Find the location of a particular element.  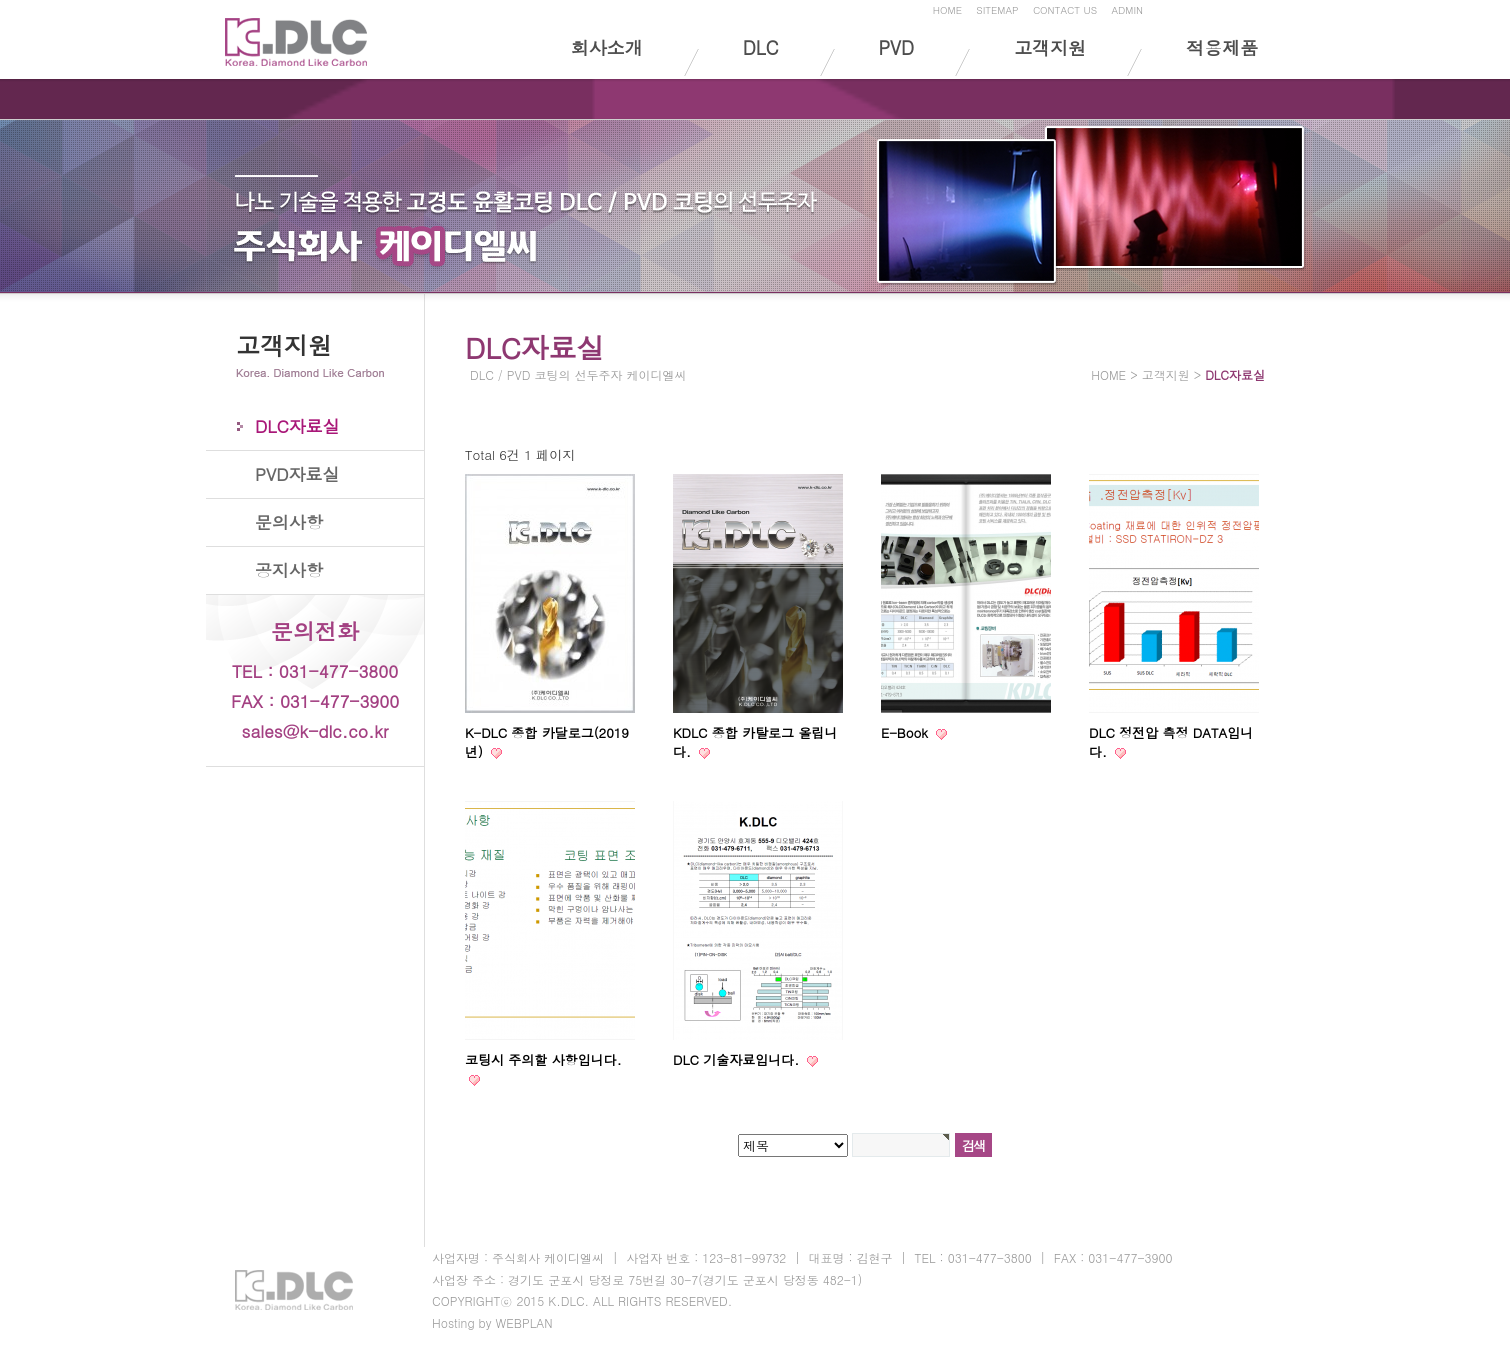

고객지원 is located at coordinates (1050, 47).